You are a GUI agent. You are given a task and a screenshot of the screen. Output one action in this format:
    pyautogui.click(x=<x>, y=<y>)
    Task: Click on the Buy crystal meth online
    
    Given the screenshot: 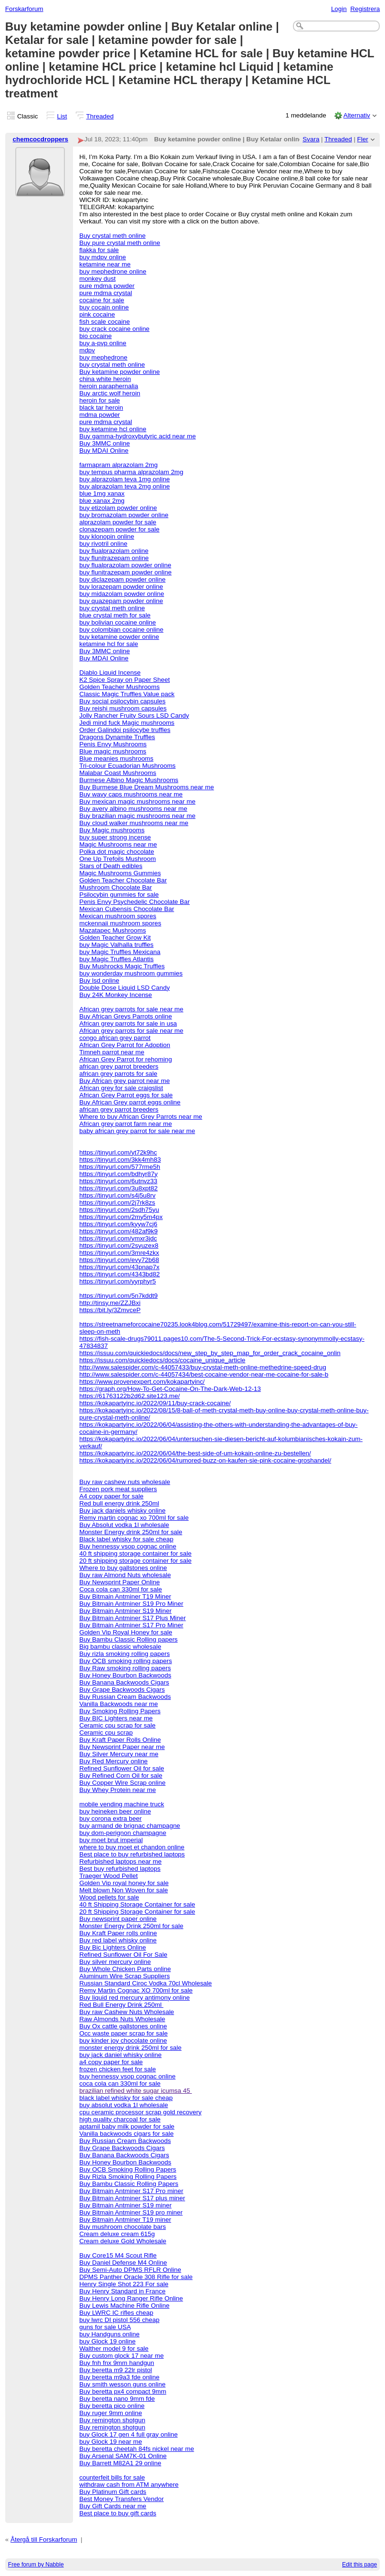 What is the action you would take?
    pyautogui.click(x=112, y=235)
    